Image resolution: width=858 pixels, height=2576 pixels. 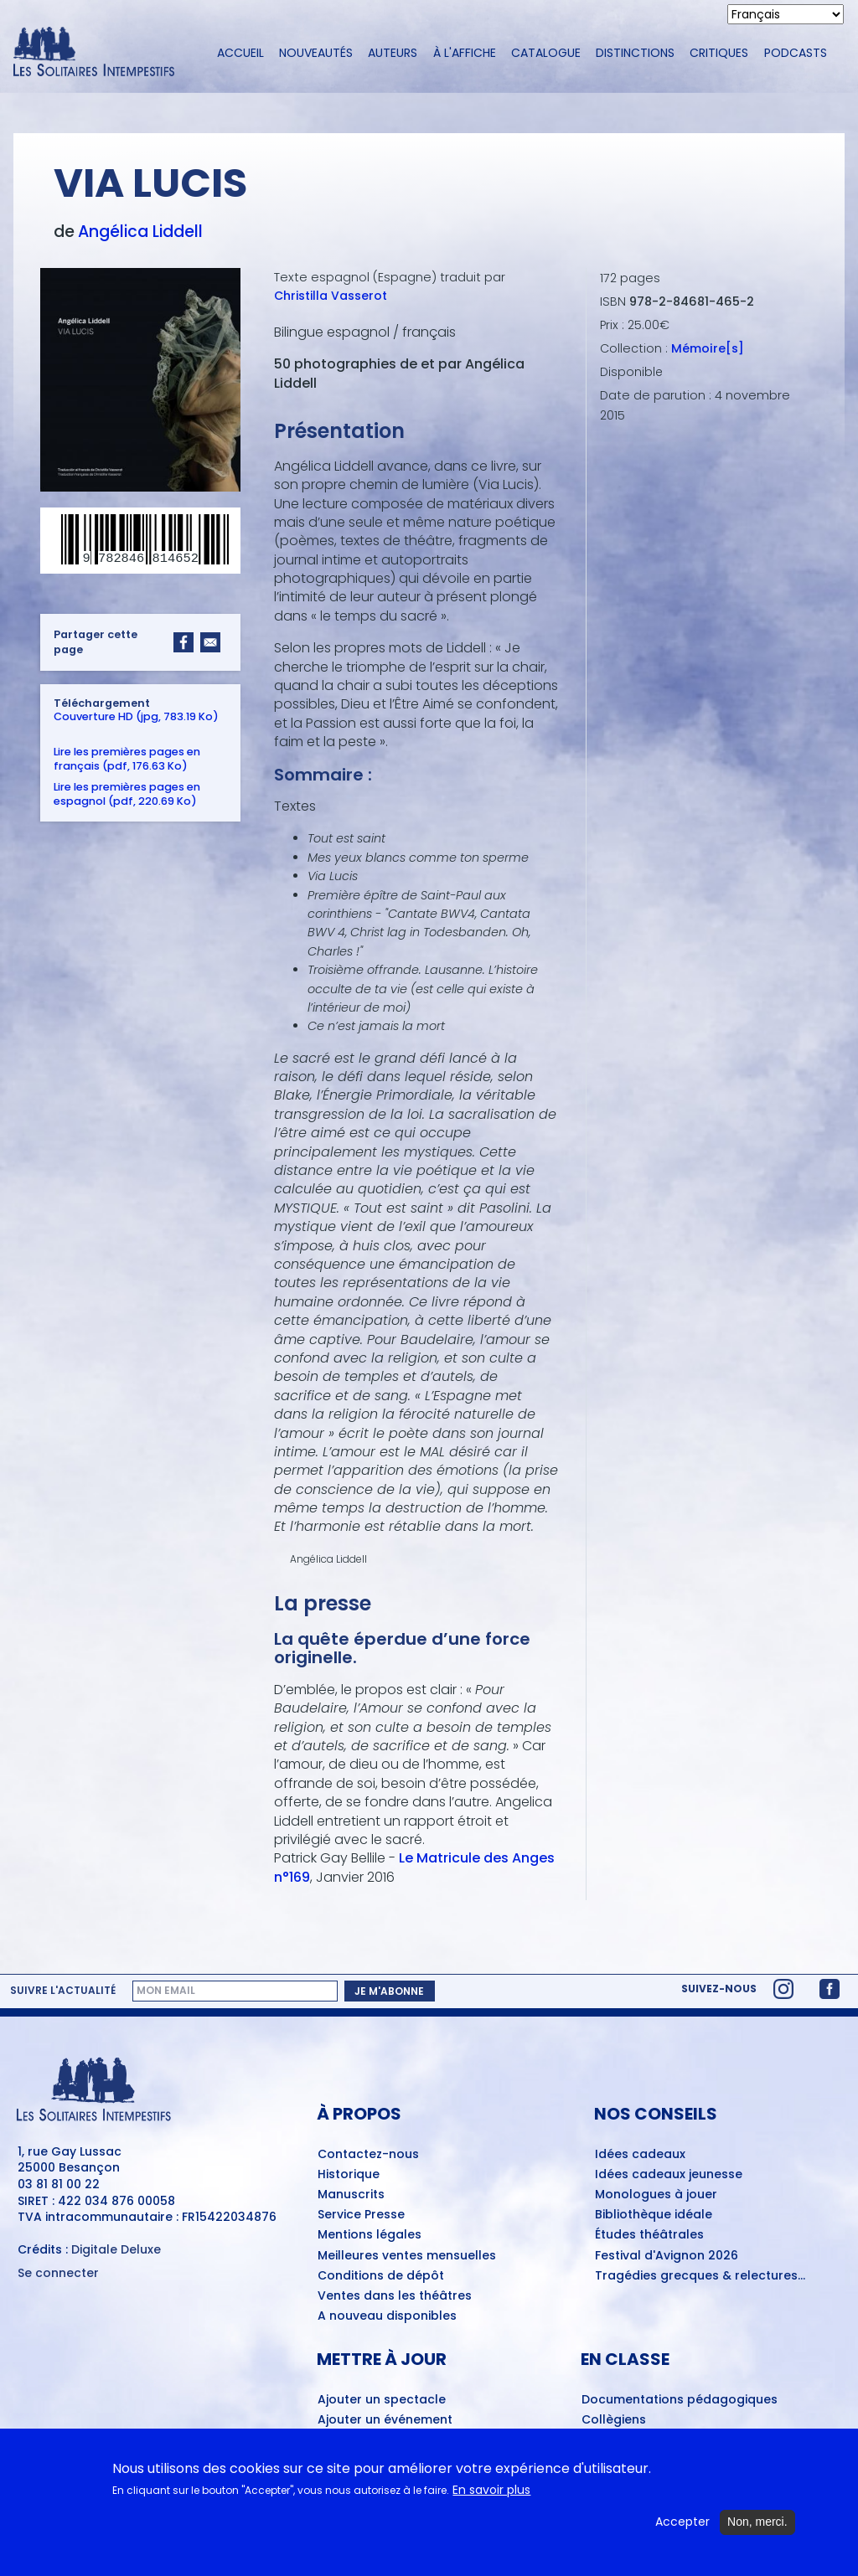 I want to click on Distinctions, so click(x=635, y=52).